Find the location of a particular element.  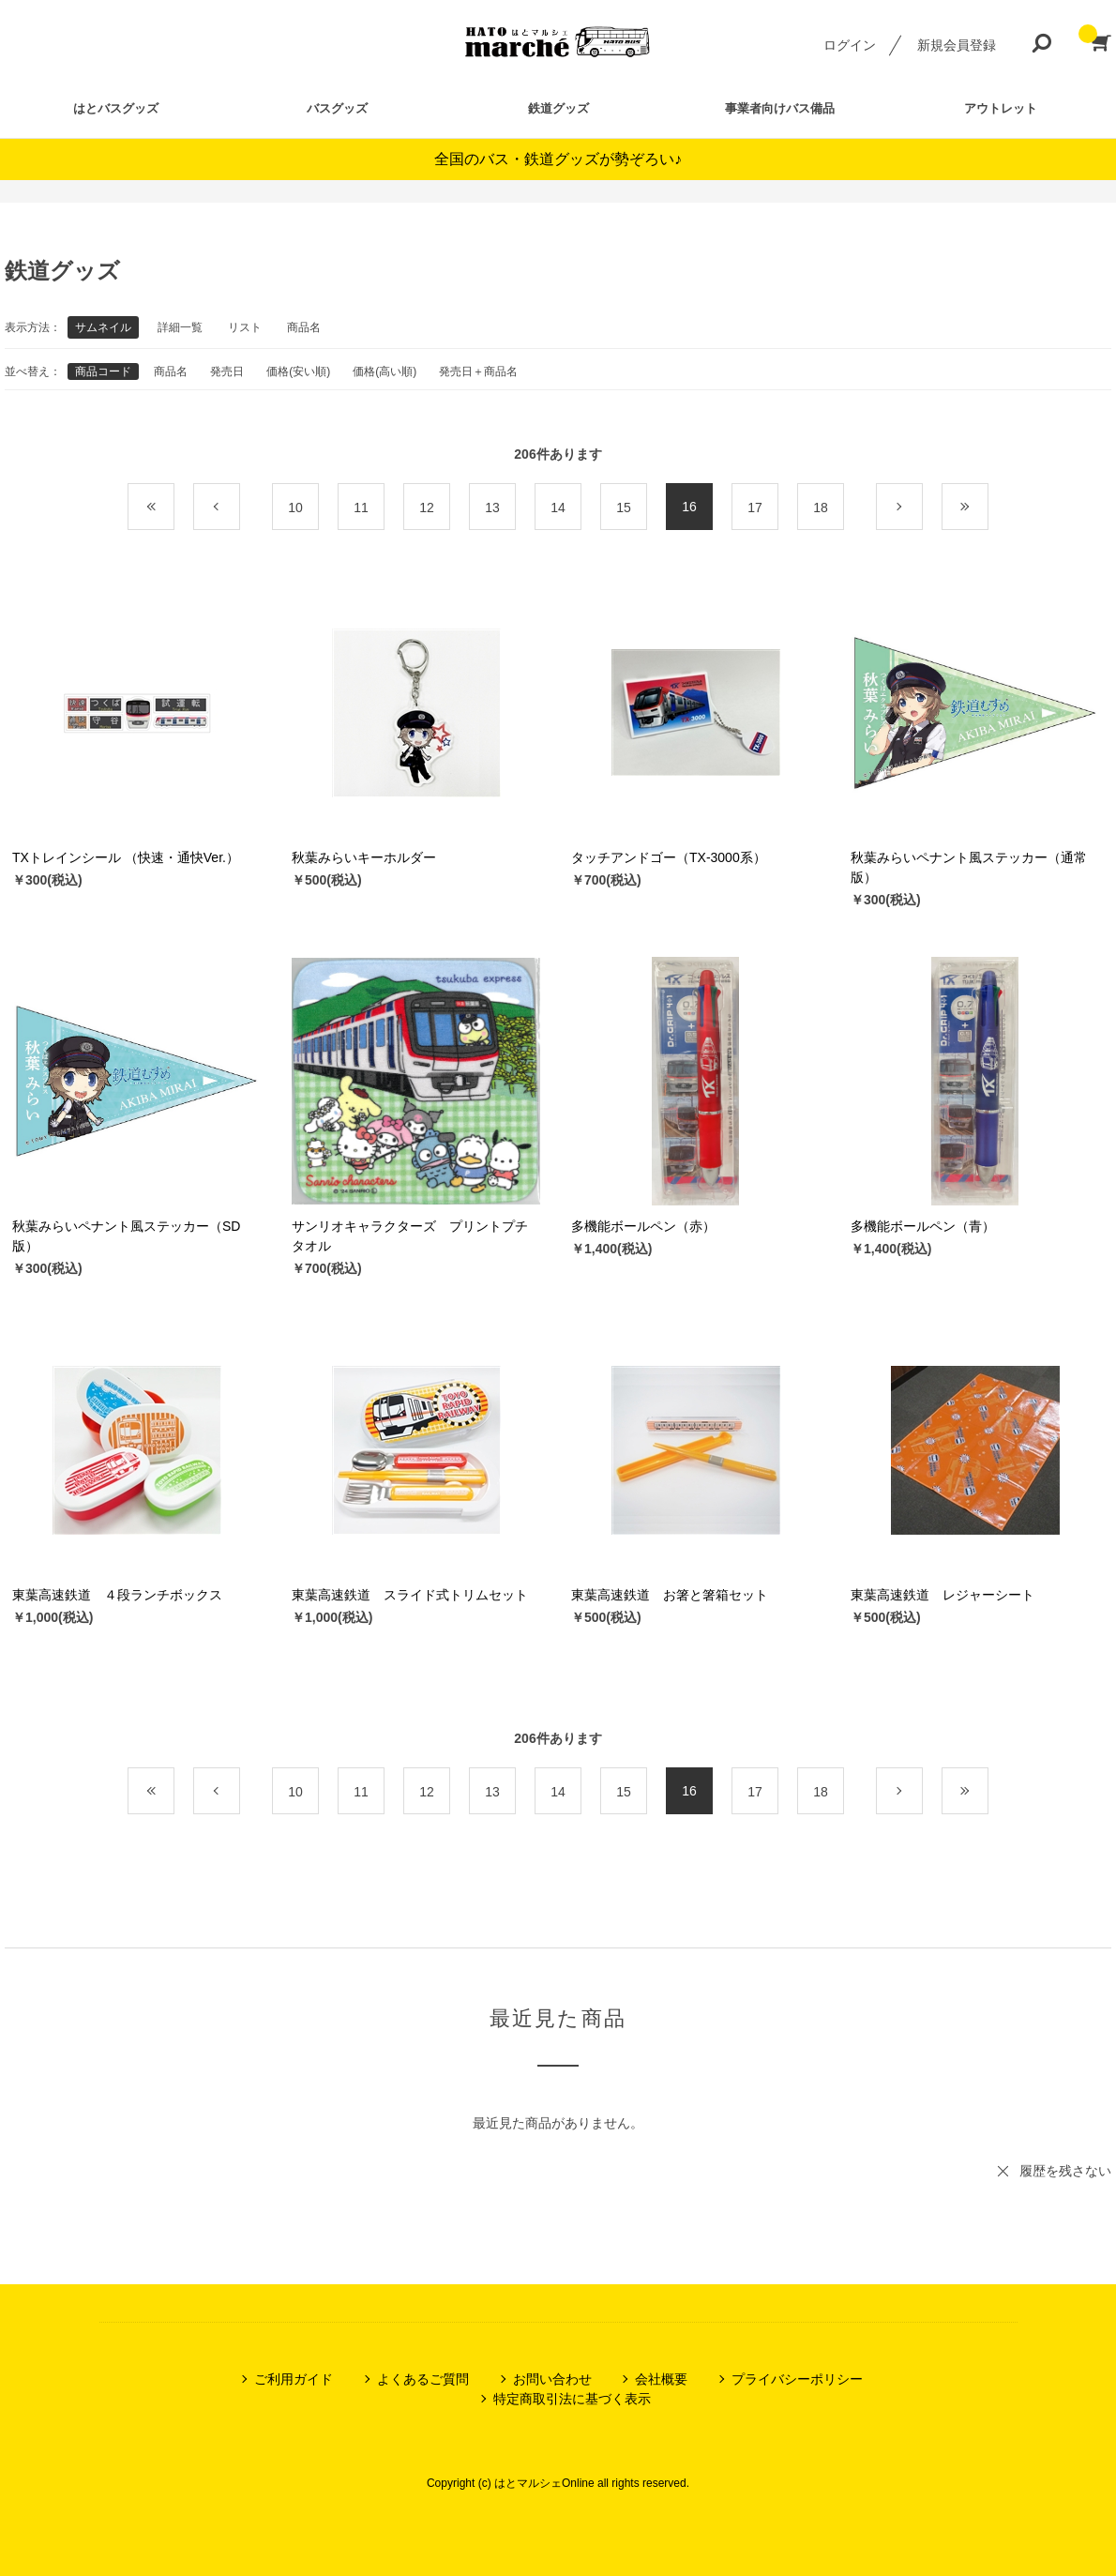

15 is located at coordinates (623, 507).